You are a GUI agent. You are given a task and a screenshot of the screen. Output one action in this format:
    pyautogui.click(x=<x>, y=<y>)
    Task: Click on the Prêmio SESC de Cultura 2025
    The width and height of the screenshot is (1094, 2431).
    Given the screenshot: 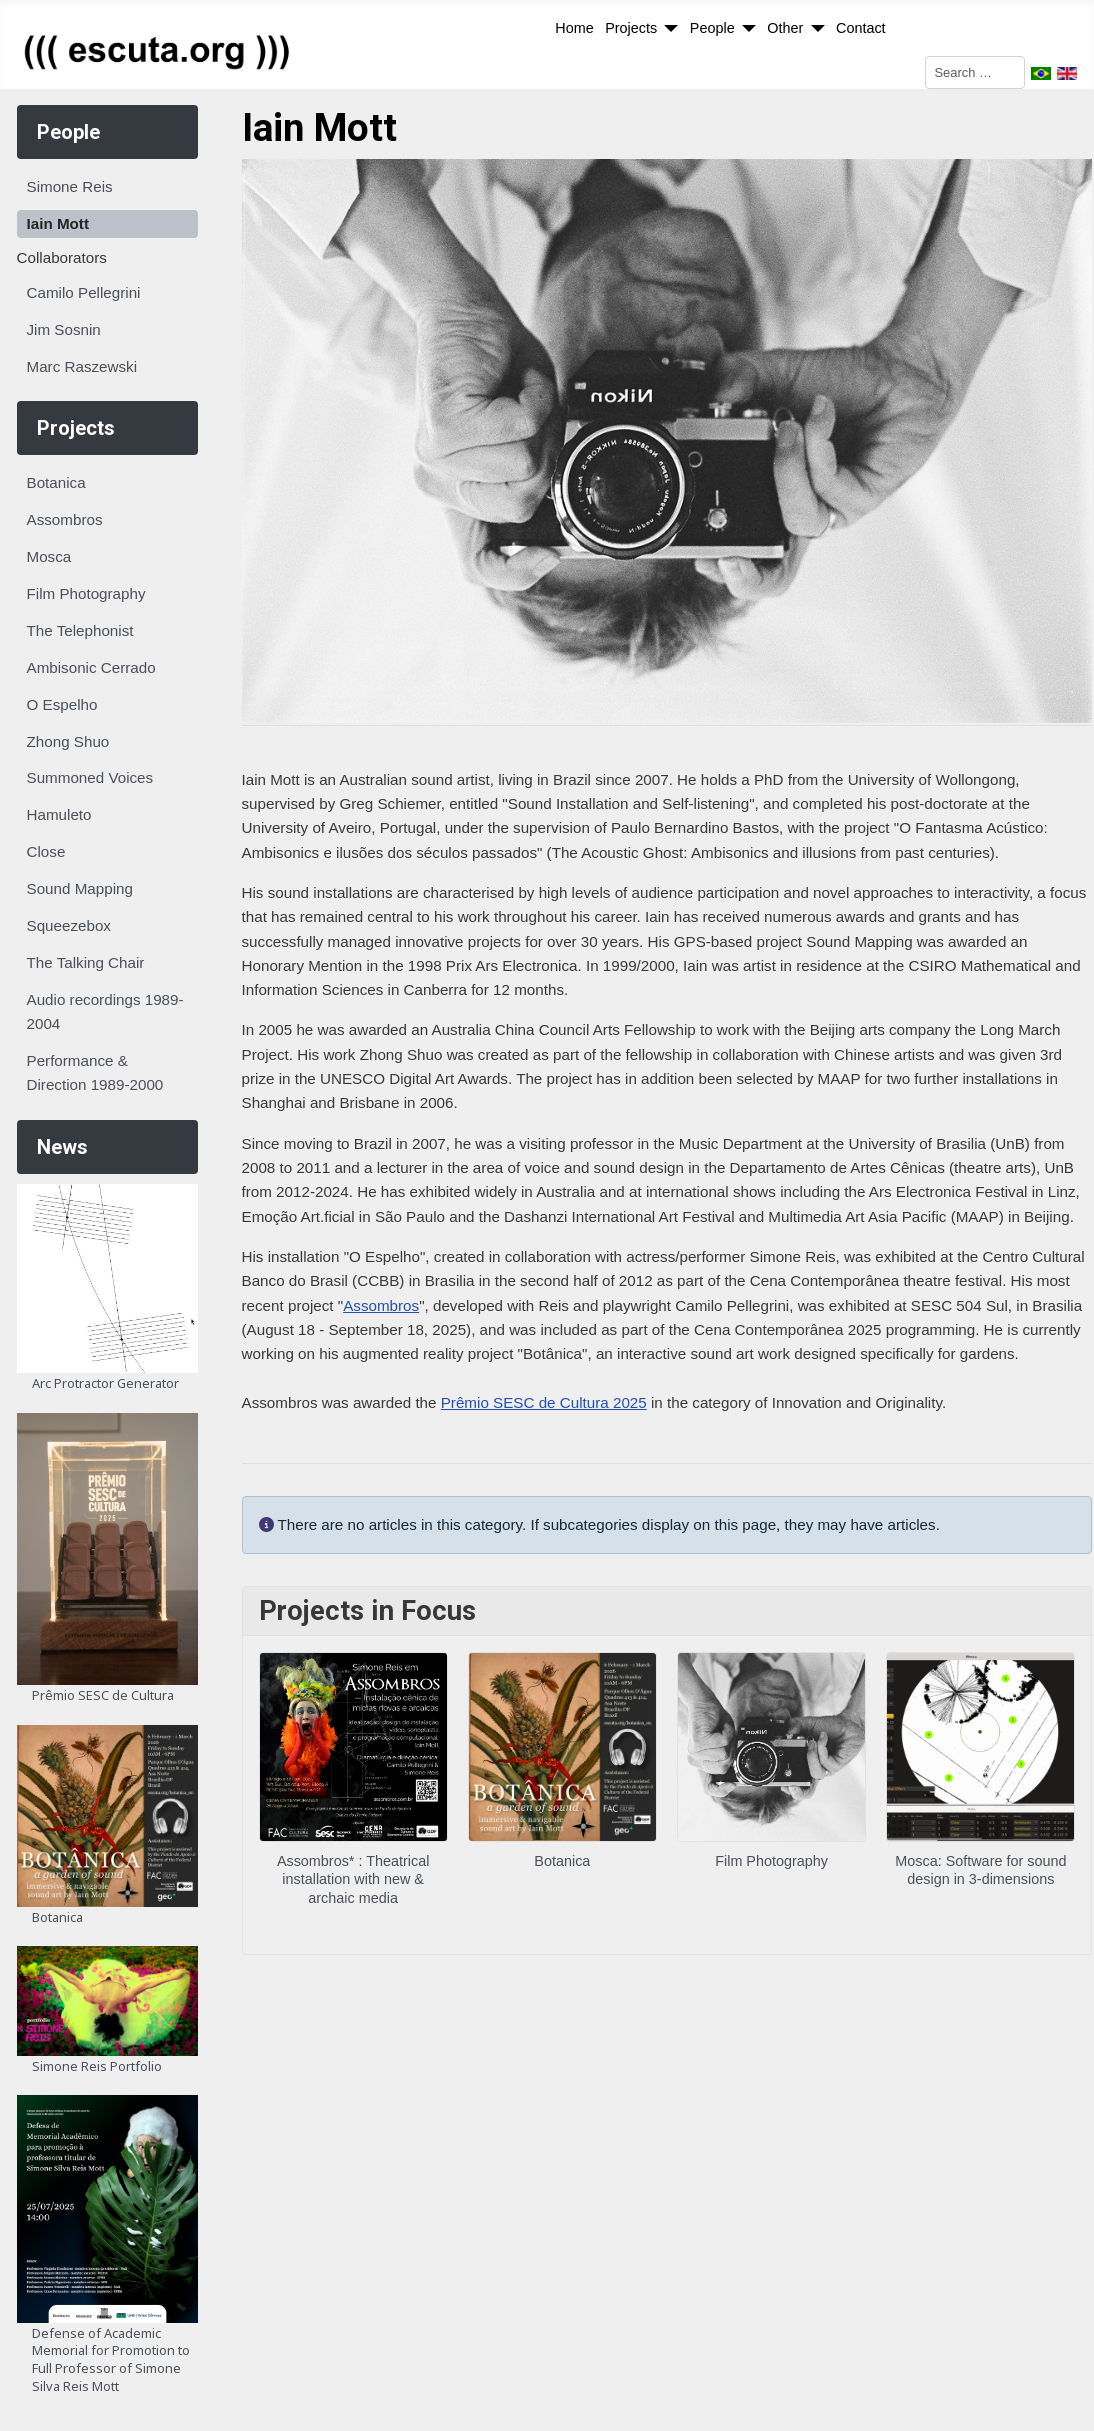 What is the action you would take?
    pyautogui.click(x=544, y=1402)
    